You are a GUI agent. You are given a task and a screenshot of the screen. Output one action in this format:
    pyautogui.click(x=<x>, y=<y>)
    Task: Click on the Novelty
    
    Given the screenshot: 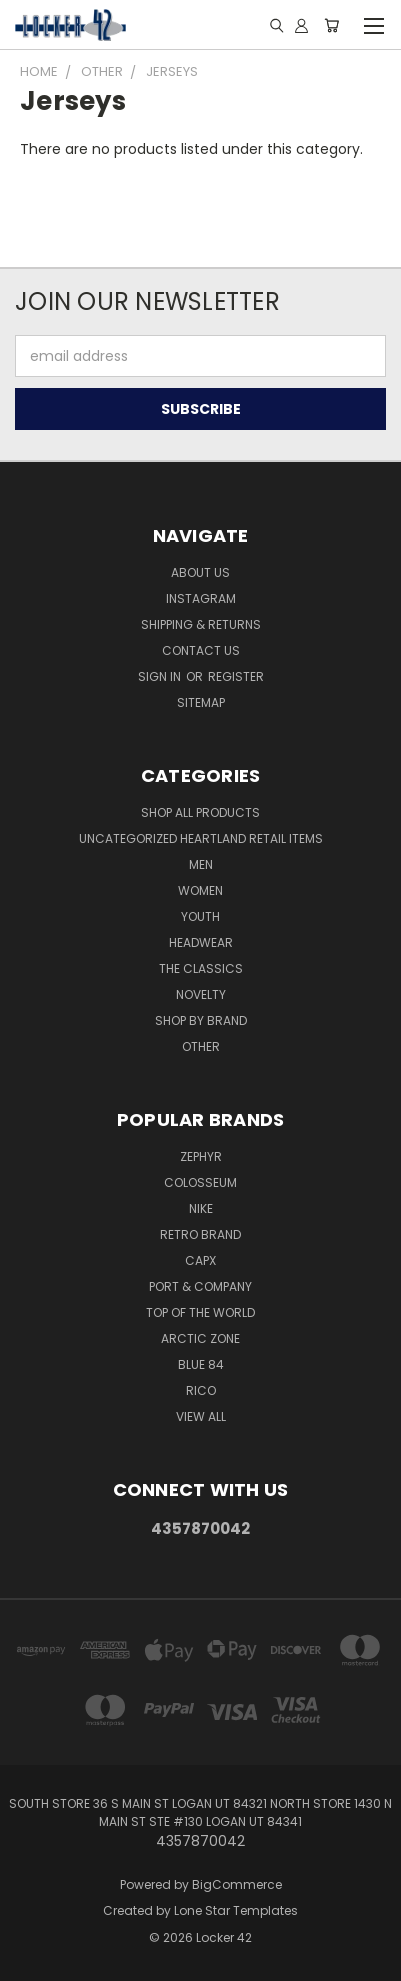 What is the action you would take?
    pyautogui.click(x=201, y=994)
    